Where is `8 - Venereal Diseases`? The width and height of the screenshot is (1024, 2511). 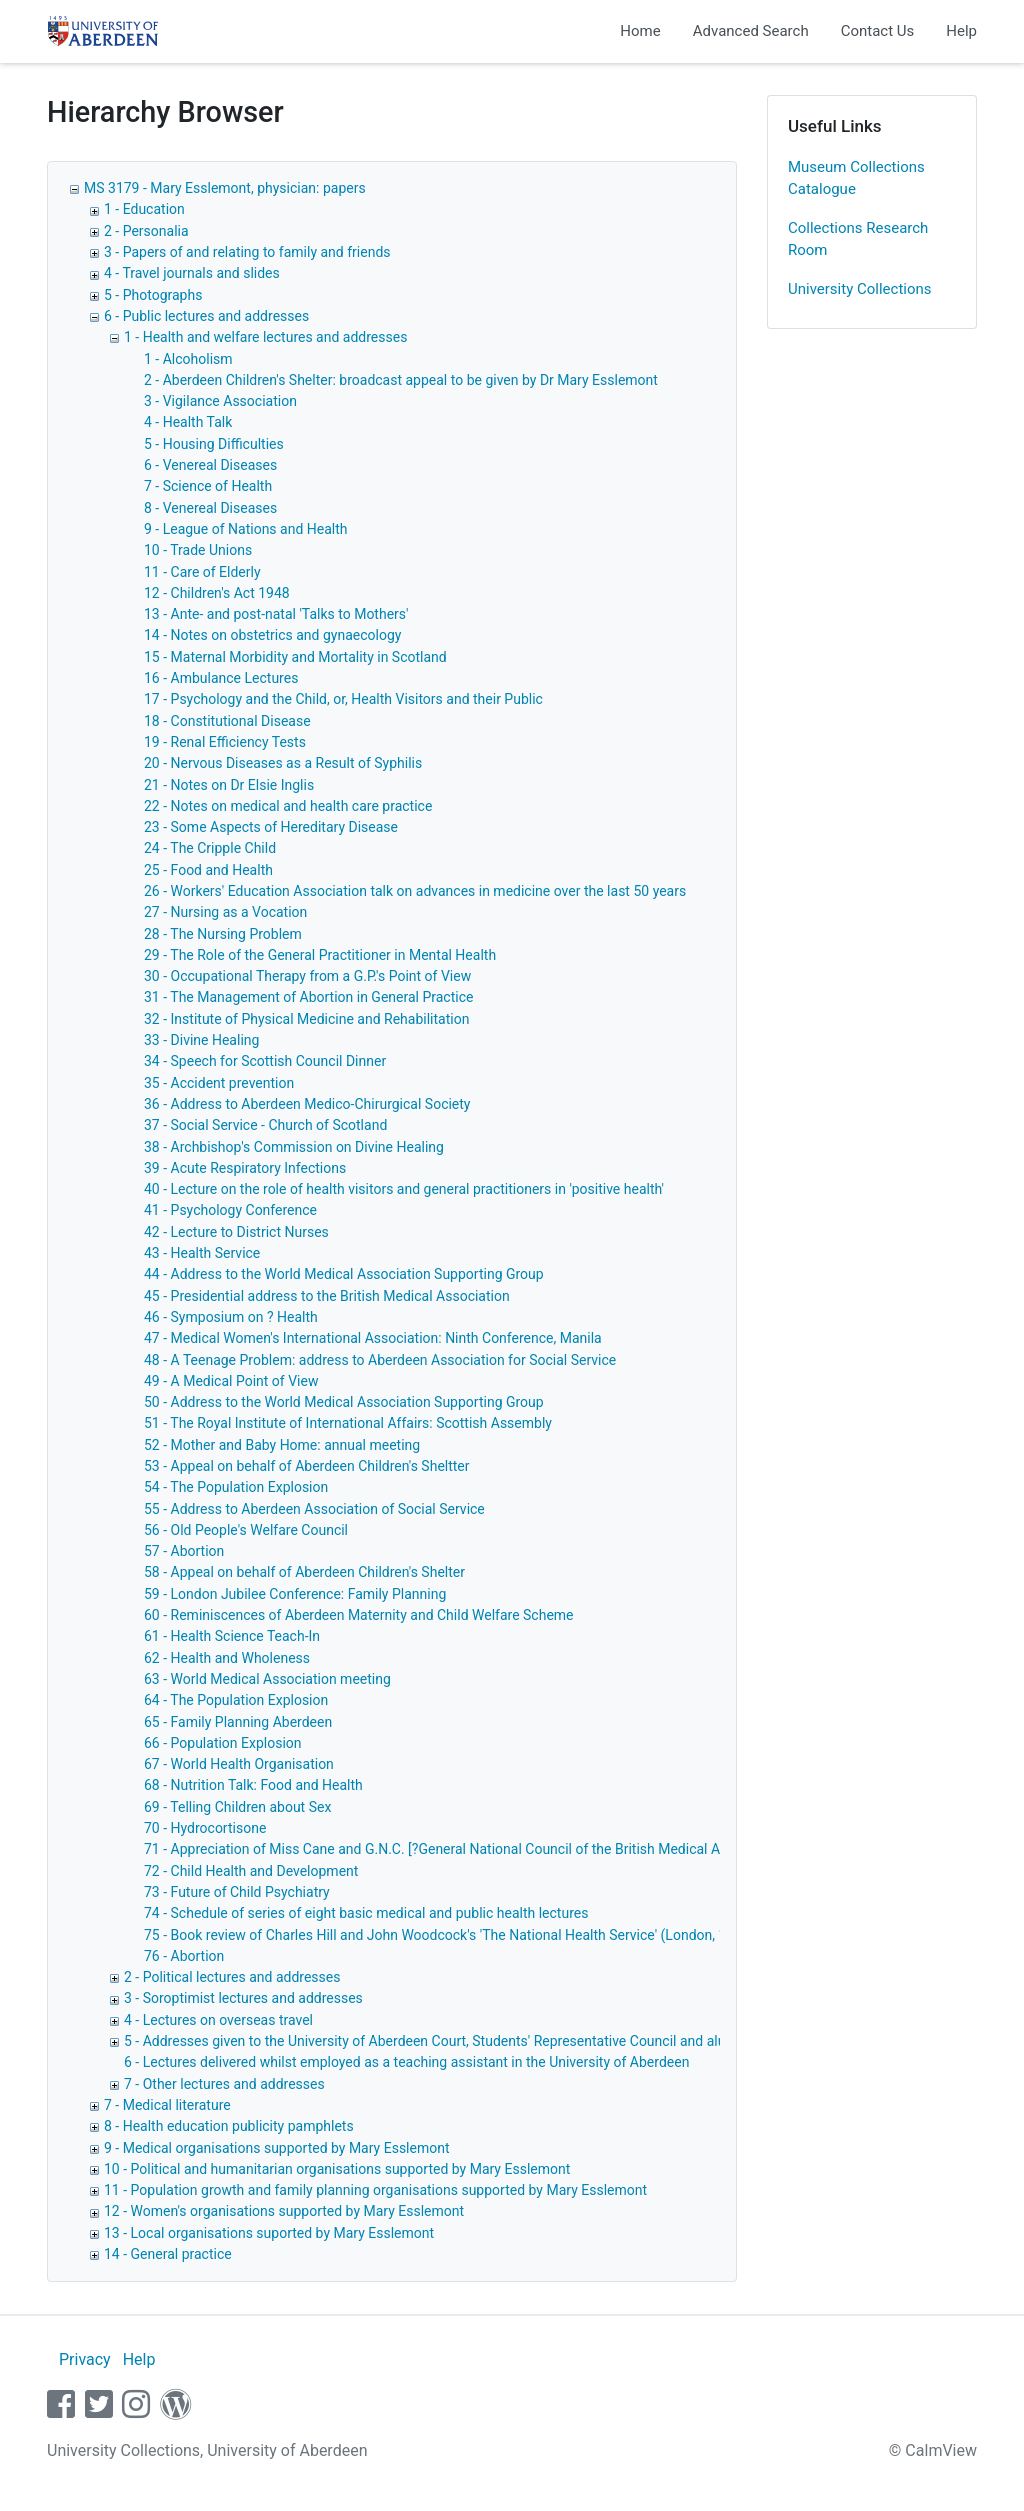 8 - Venereal Diseases is located at coordinates (210, 508).